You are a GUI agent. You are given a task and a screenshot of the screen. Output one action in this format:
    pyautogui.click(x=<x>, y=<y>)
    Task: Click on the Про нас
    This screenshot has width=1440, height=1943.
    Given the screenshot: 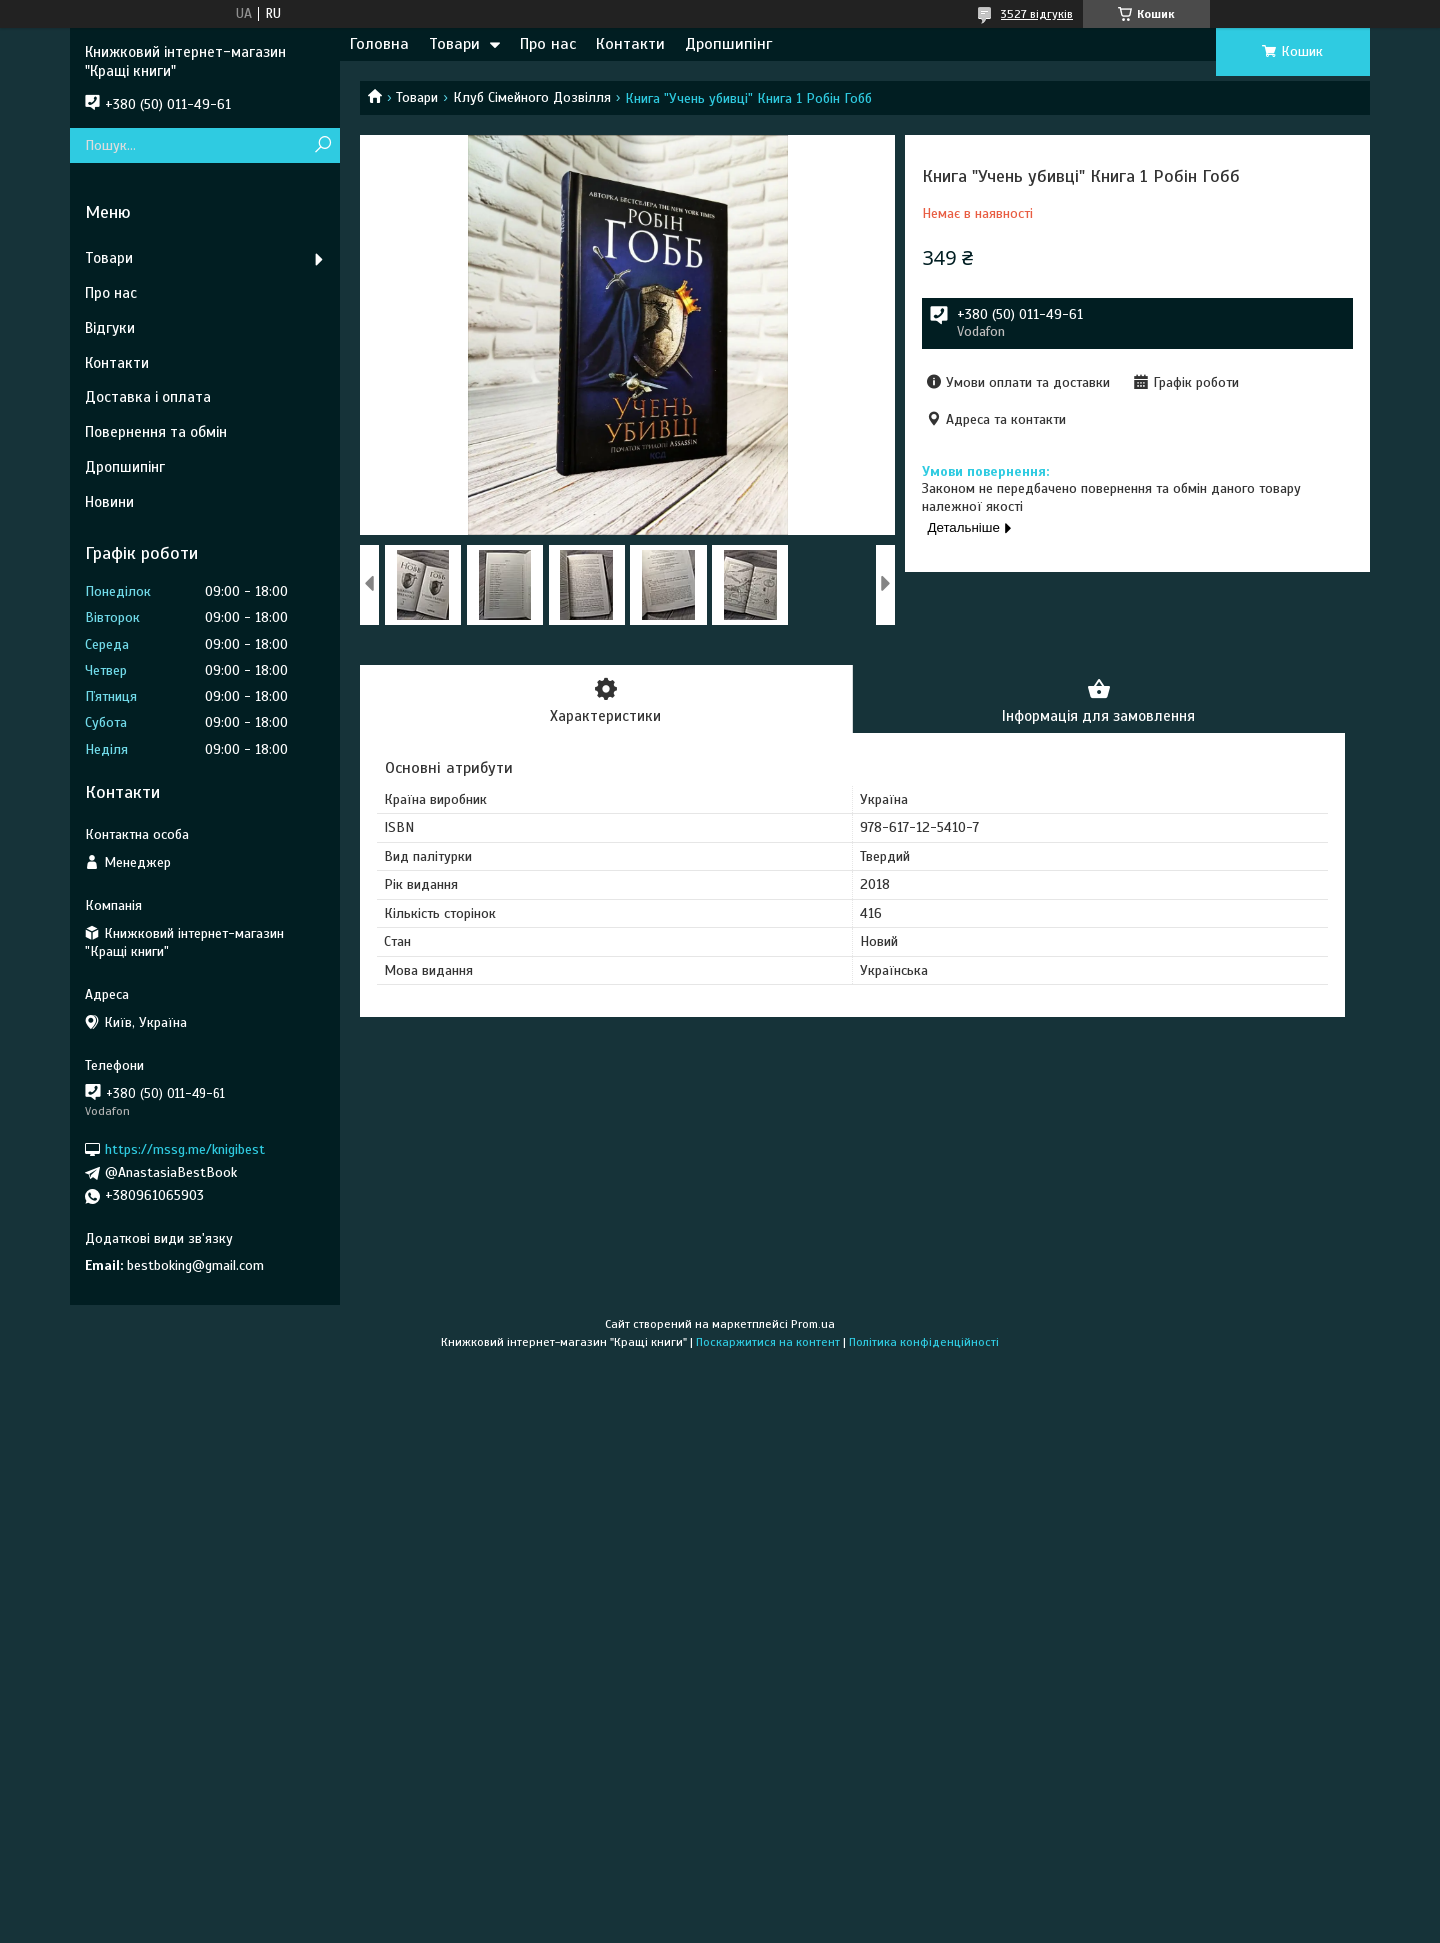 What is the action you would take?
    pyautogui.click(x=548, y=44)
    